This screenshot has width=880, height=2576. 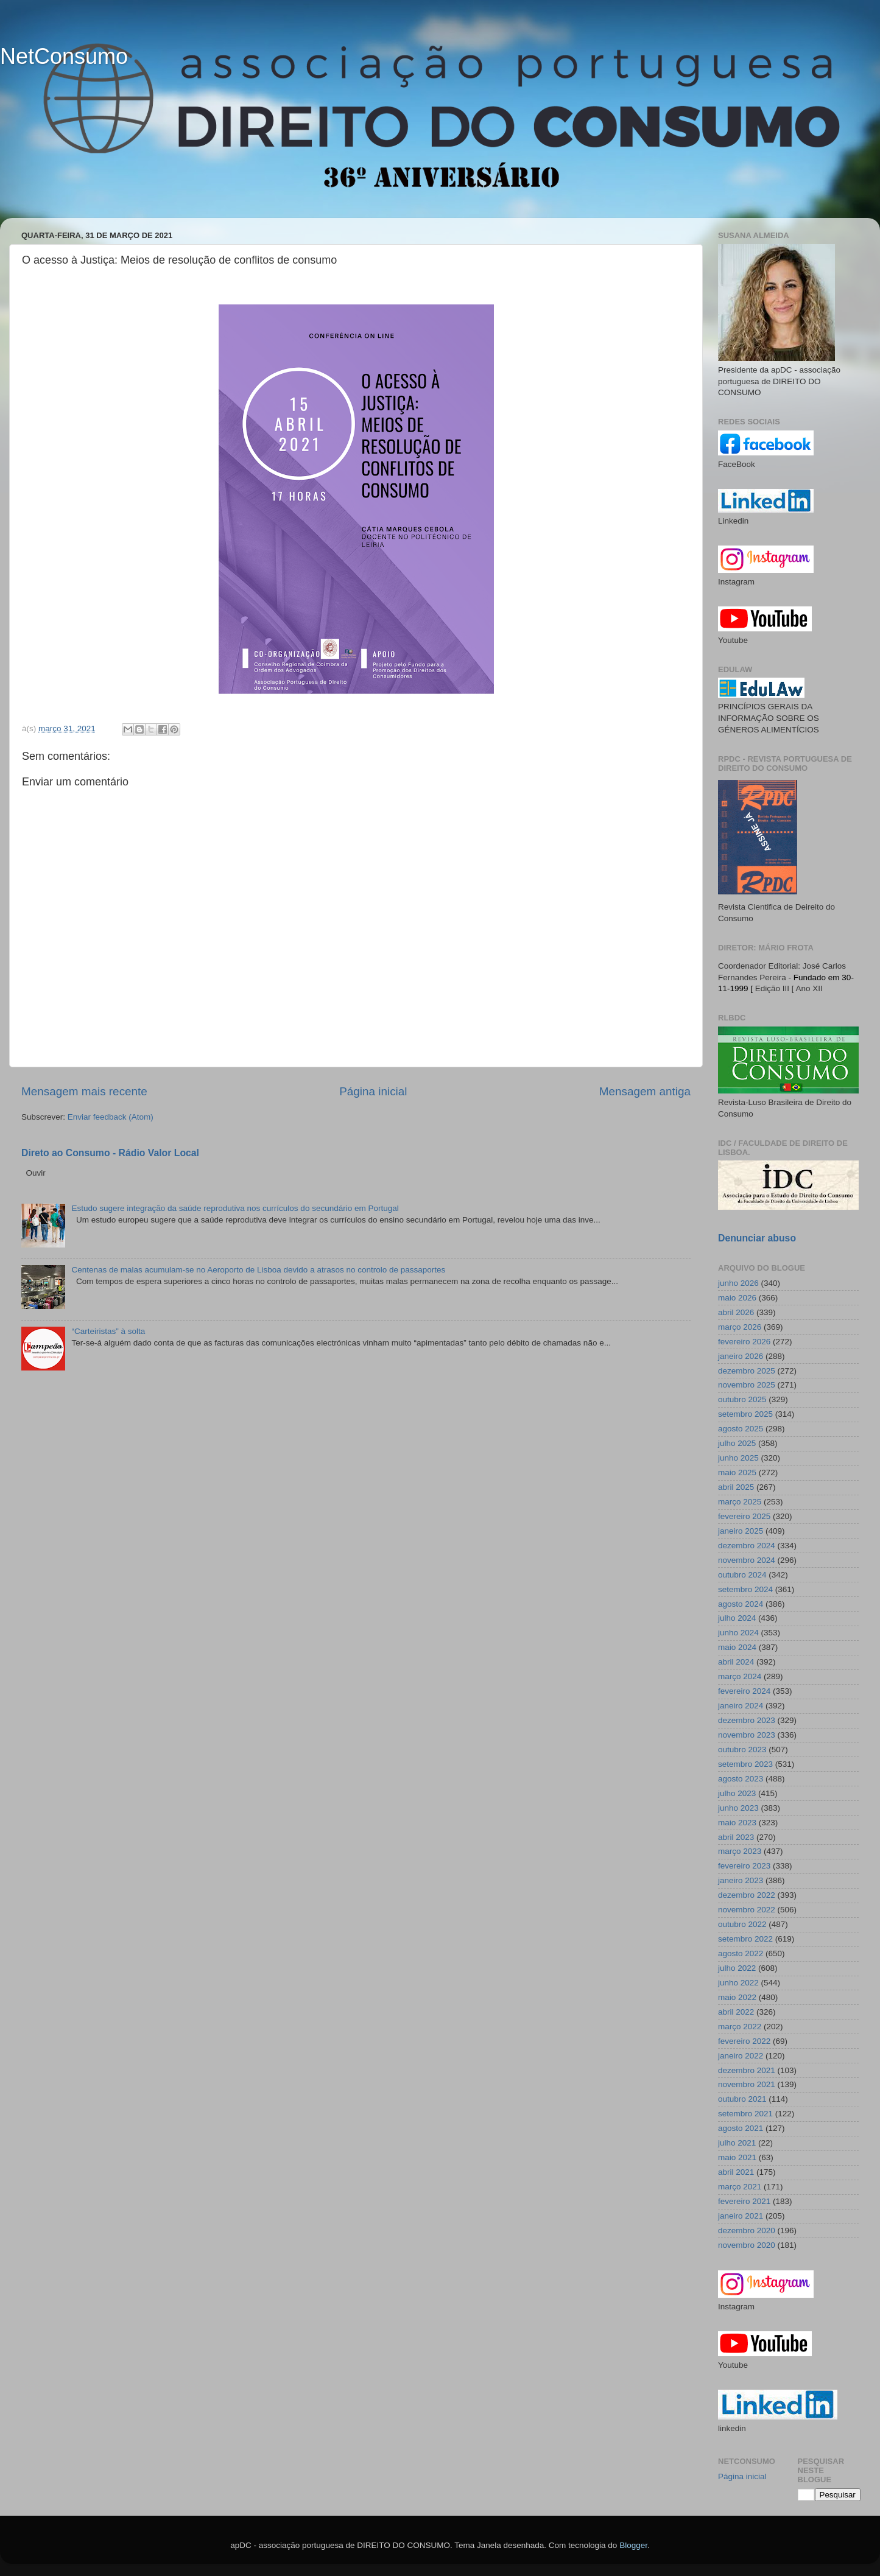 What do you see at coordinates (110, 1116) in the screenshot?
I see `Enviar feedback (Atom)` at bounding box center [110, 1116].